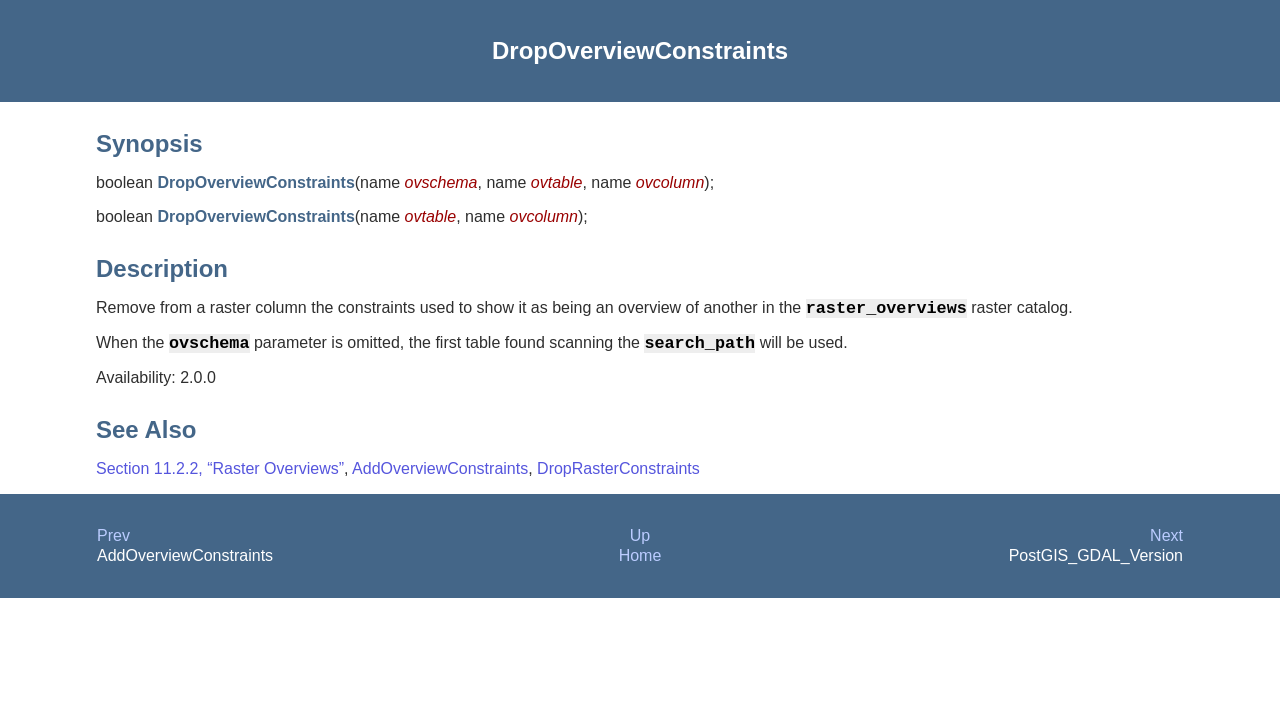 The height and width of the screenshot is (720, 1280). What do you see at coordinates (1166, 543) in the screenshot?
I see `Next` at bounding box center [1166, 543].